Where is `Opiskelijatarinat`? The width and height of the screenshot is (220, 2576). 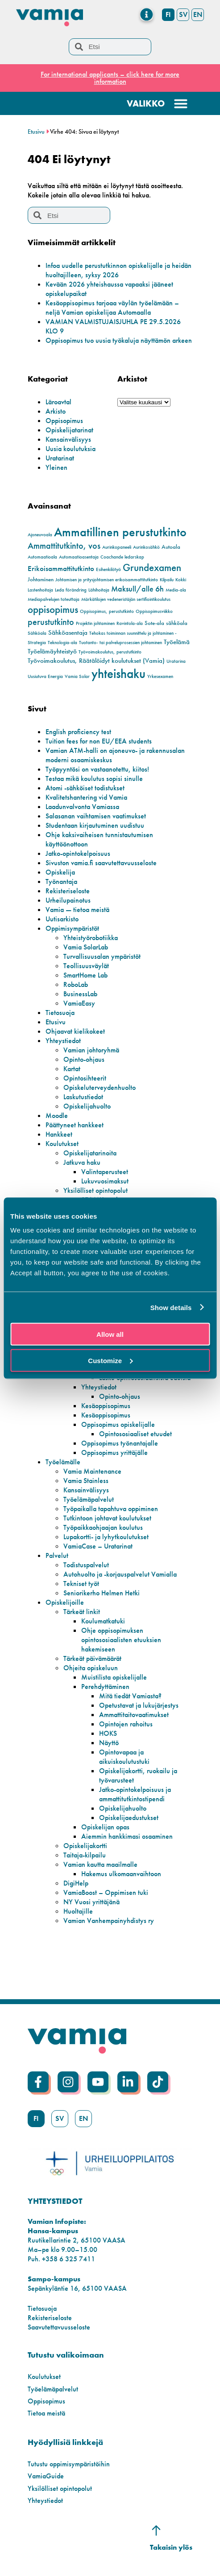 Opiskelijatarinat is located at coordinates (69, 430).